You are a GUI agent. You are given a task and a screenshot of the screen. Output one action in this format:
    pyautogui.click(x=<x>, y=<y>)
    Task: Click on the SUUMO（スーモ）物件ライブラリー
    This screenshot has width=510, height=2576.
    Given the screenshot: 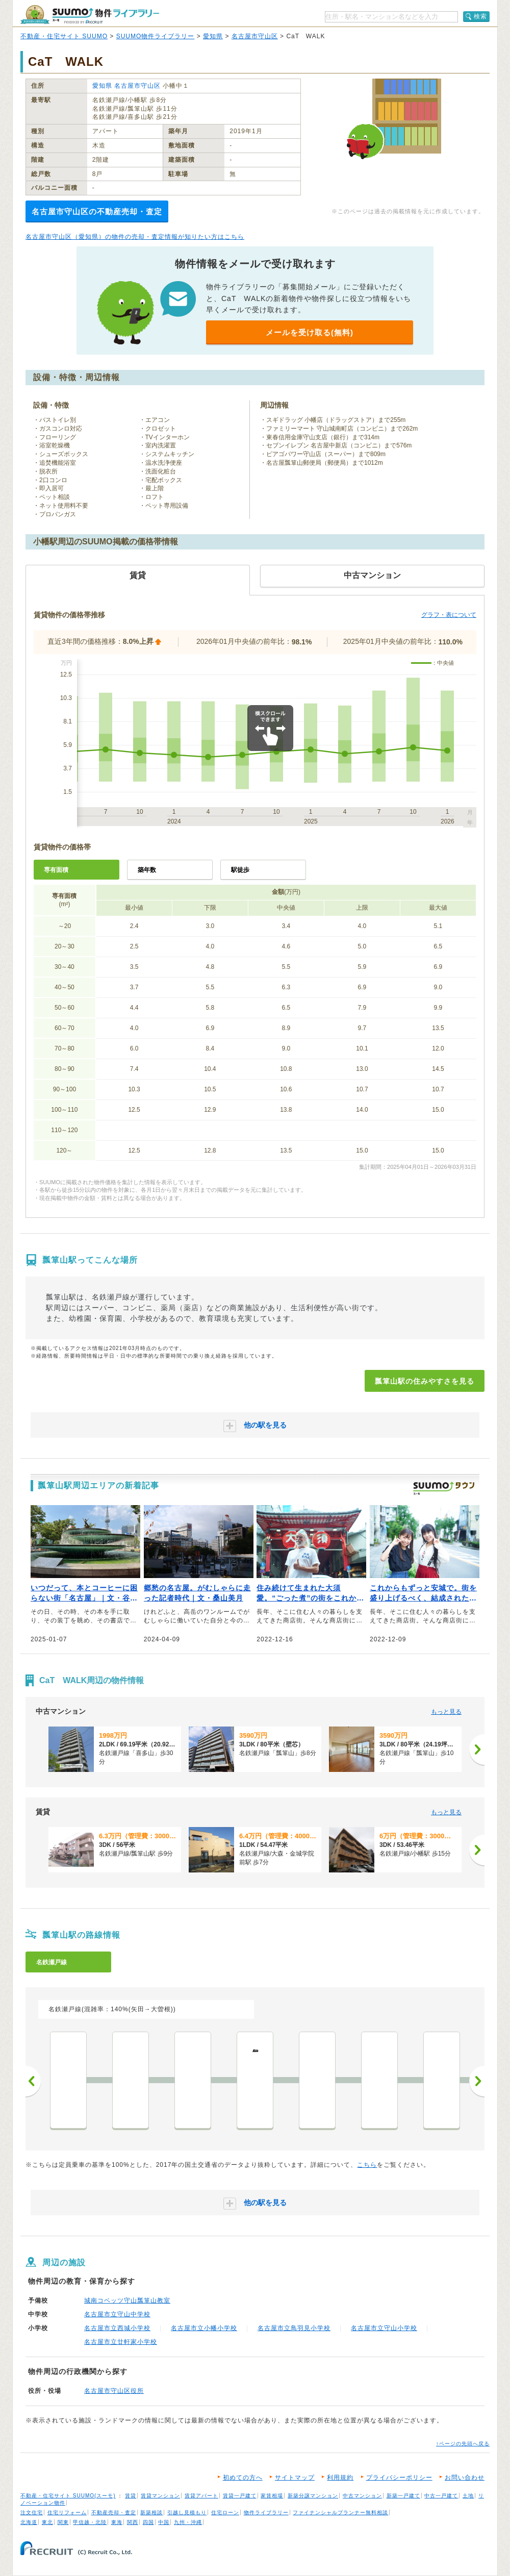 What is the action you would take?
    pyautogui.click(x=89, y=14)
    